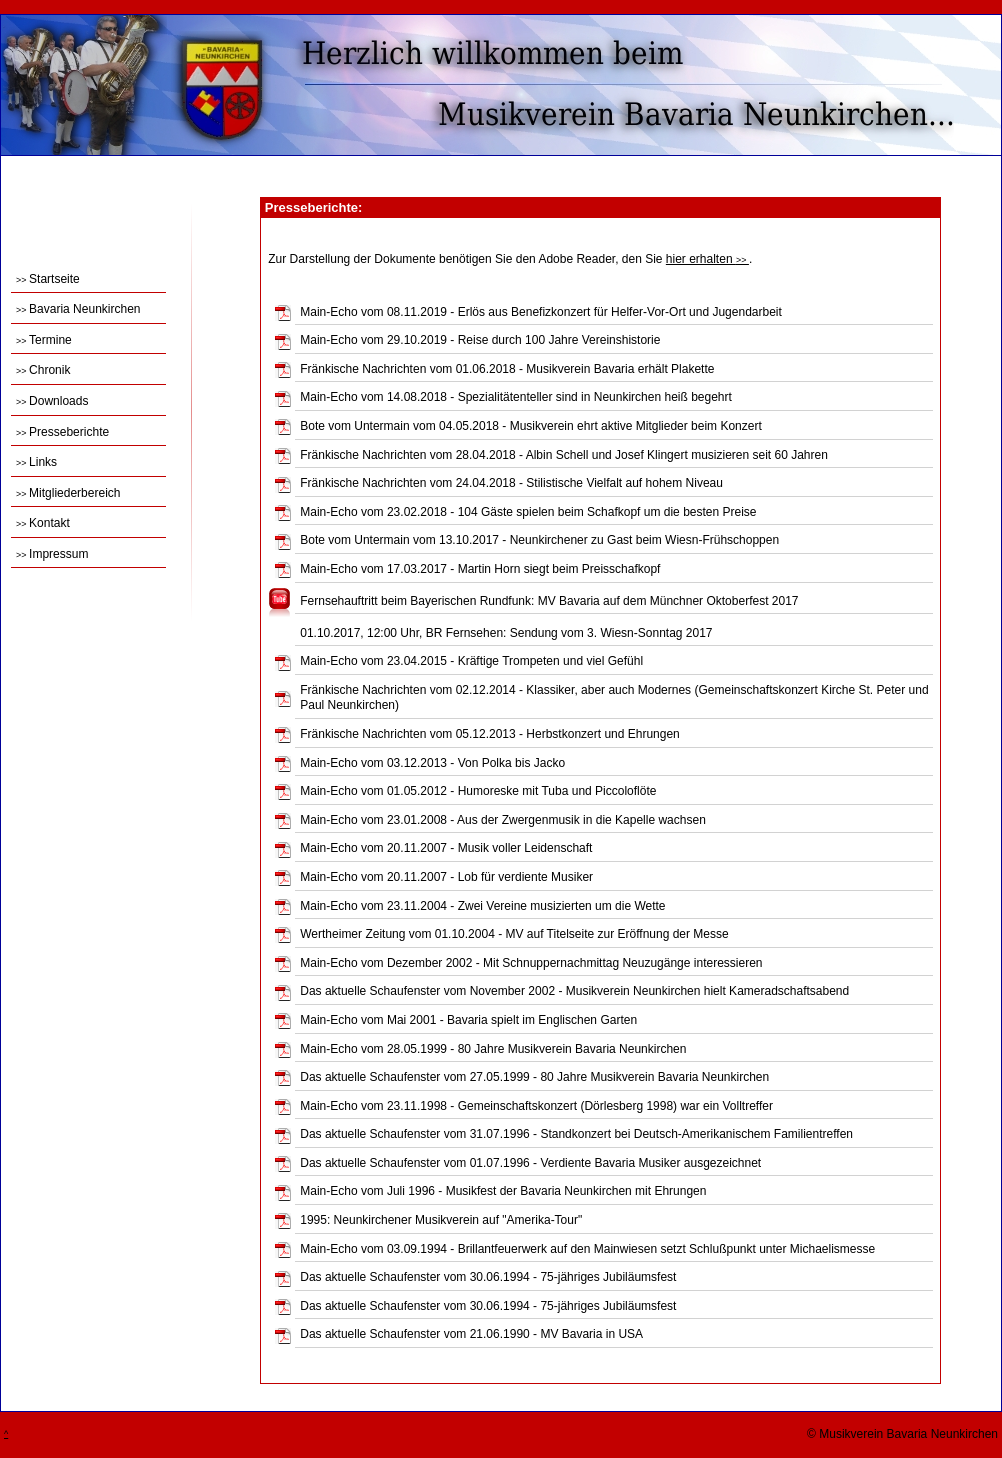  I want to click on Das aktuelle Schaufenster vom 01.07.1996 - Verdiente Bavaria Musiker ausgezeichnet, so click(530, 1163).